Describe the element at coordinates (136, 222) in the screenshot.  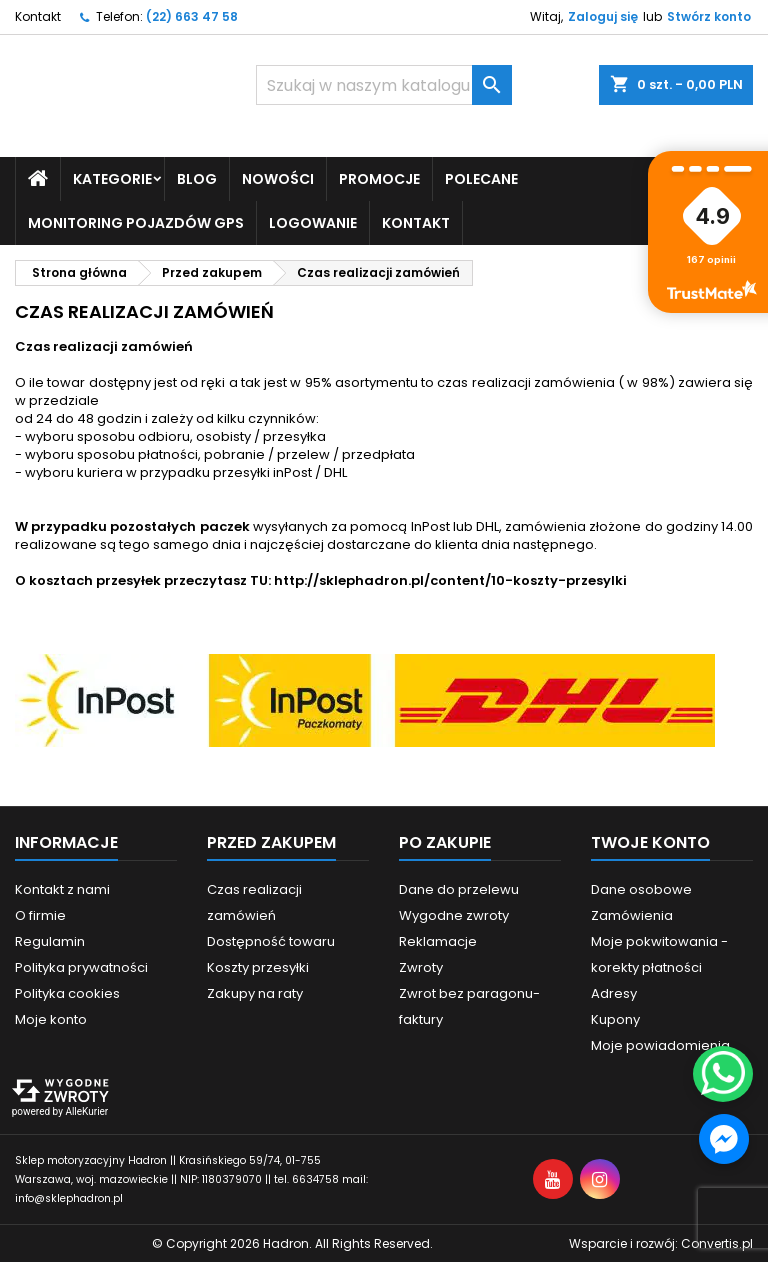
I see `Monitoring pojazdów GPS` at that location.